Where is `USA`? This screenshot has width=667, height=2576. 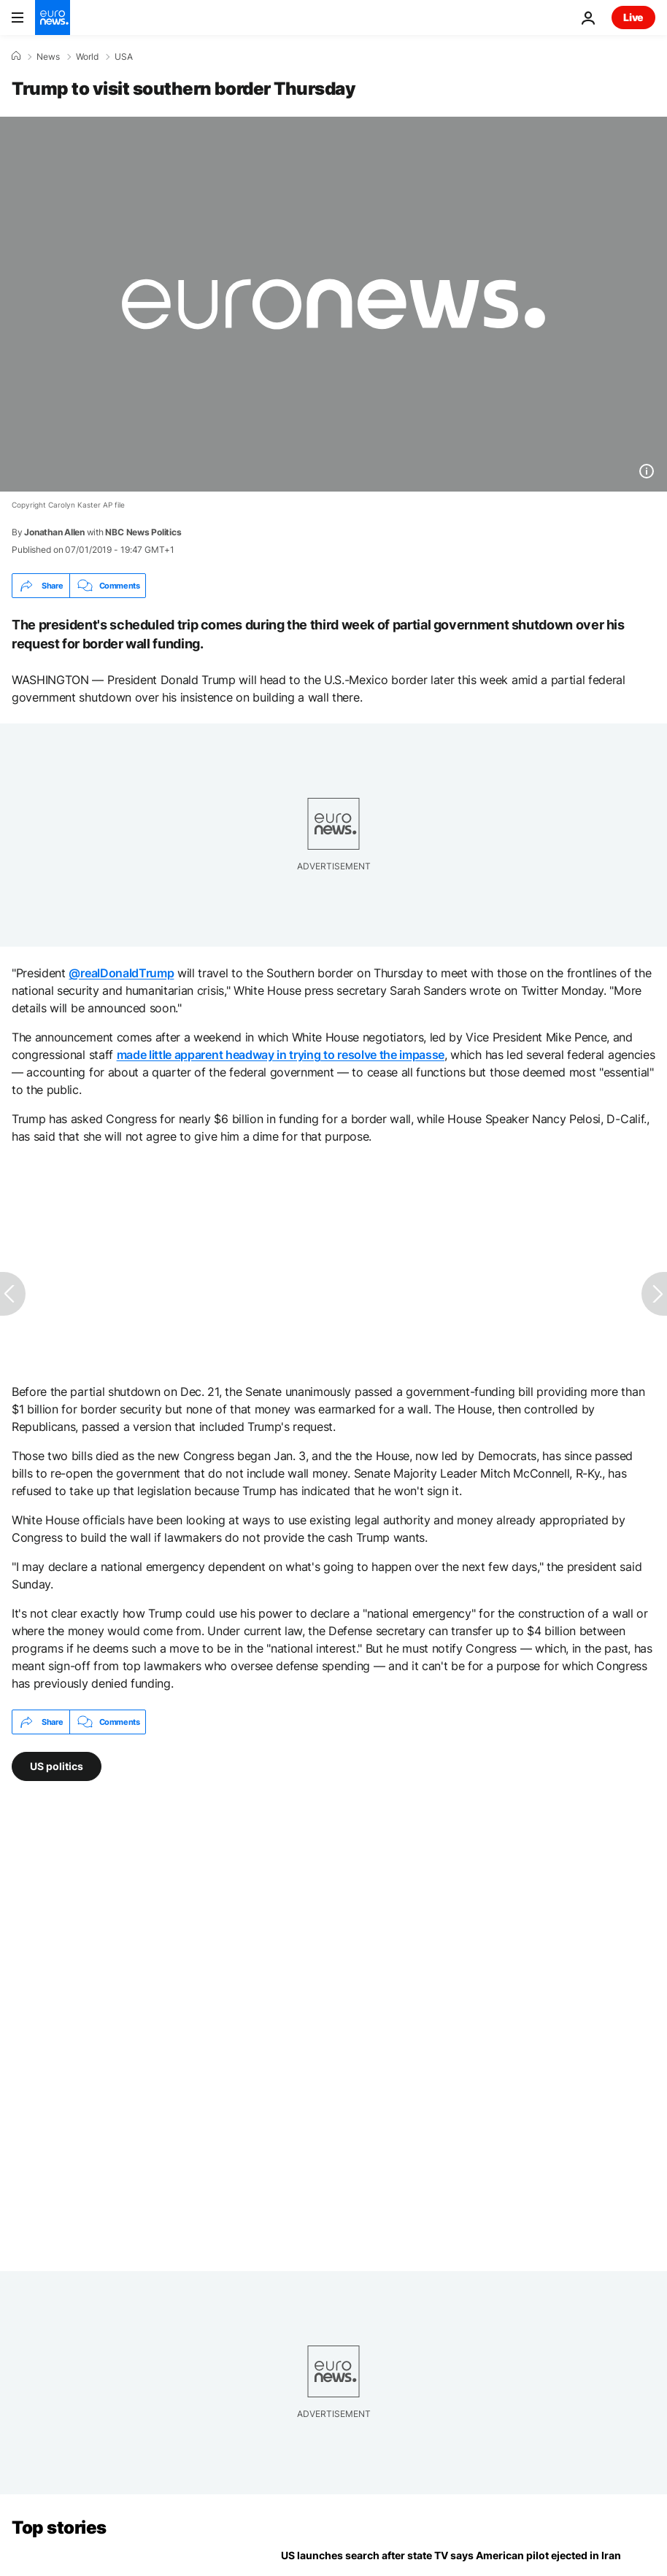
USA is located at coordinates (124, 57).